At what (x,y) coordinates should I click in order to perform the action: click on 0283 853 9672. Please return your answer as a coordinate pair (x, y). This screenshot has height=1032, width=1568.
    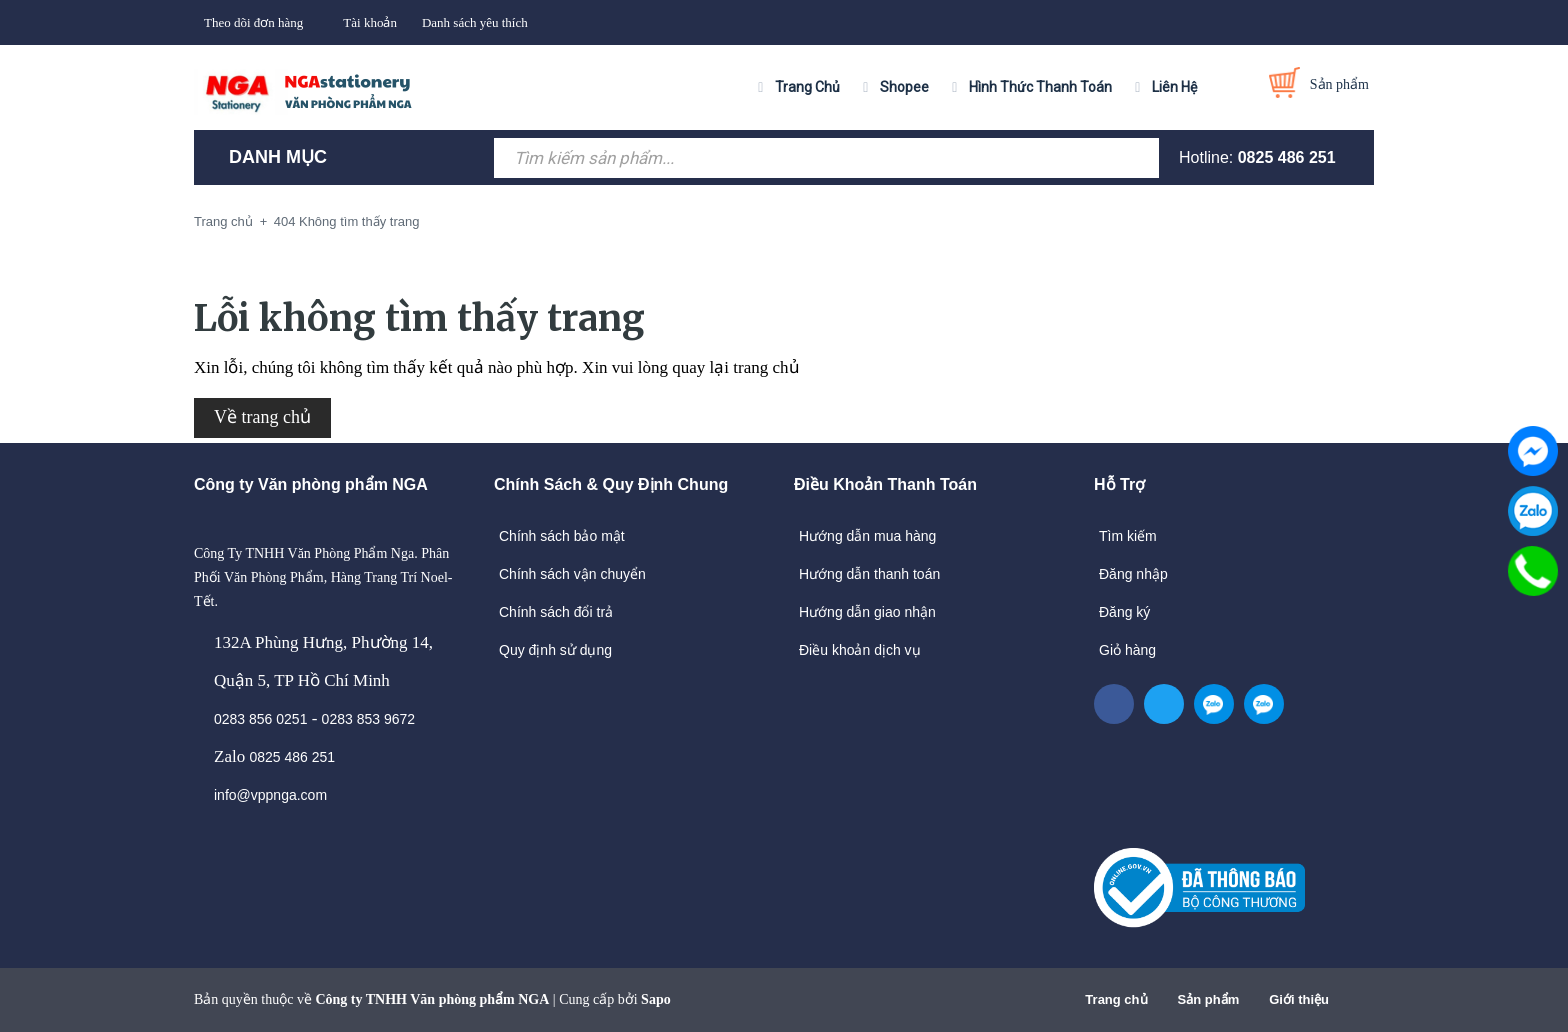
    Looking at the image, I should click on (368, 719).